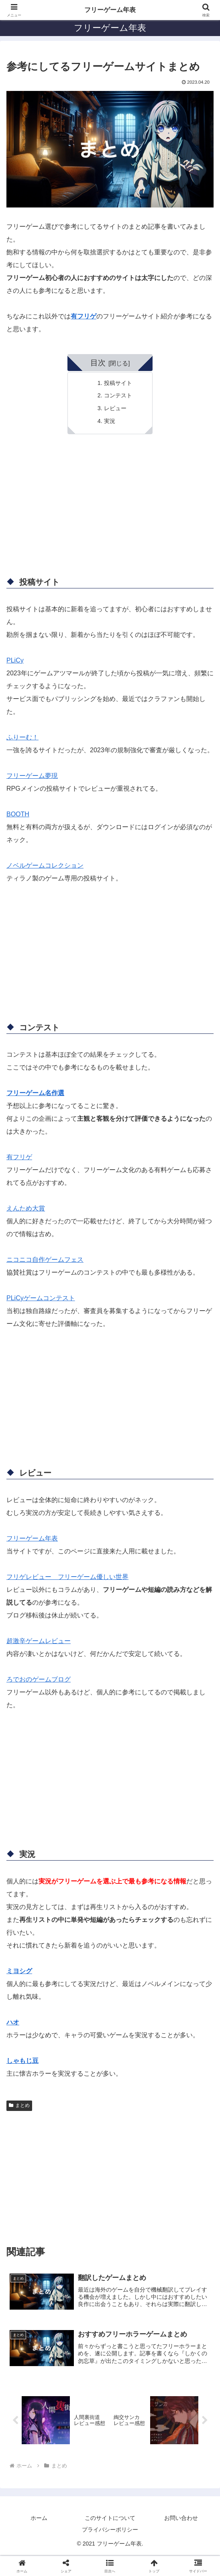 This screenshot has height=2576, width=220. What do you see at coordinates (38, 1679) in the screenshot?
I see `ろでおのゲームブログ` at bounding box center [38, 1679].